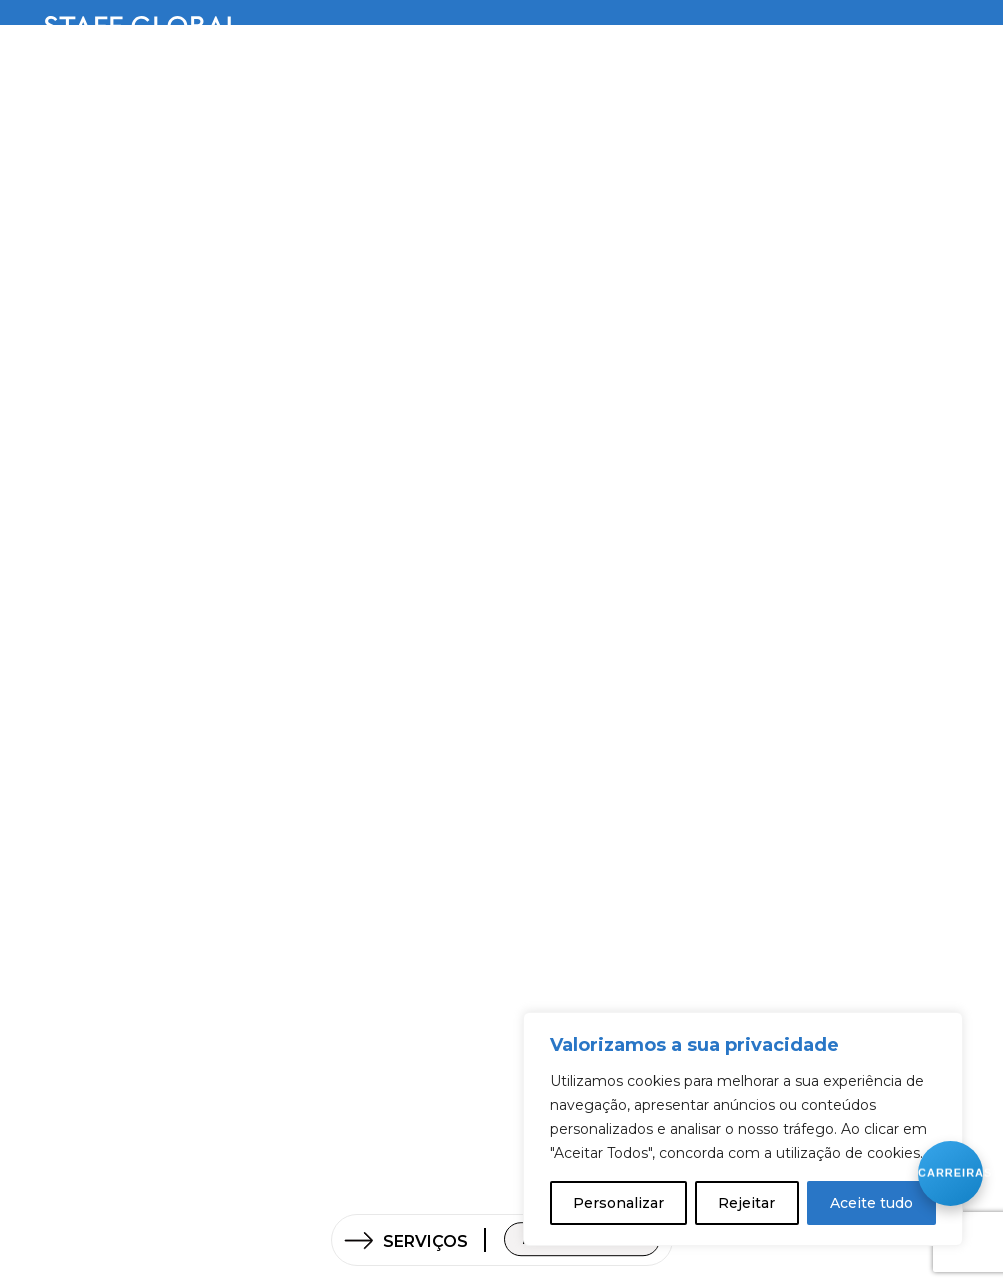  Describe the element at coordinates (871, 1203) in the screenshot. I see `Aceite tudo` at that location.